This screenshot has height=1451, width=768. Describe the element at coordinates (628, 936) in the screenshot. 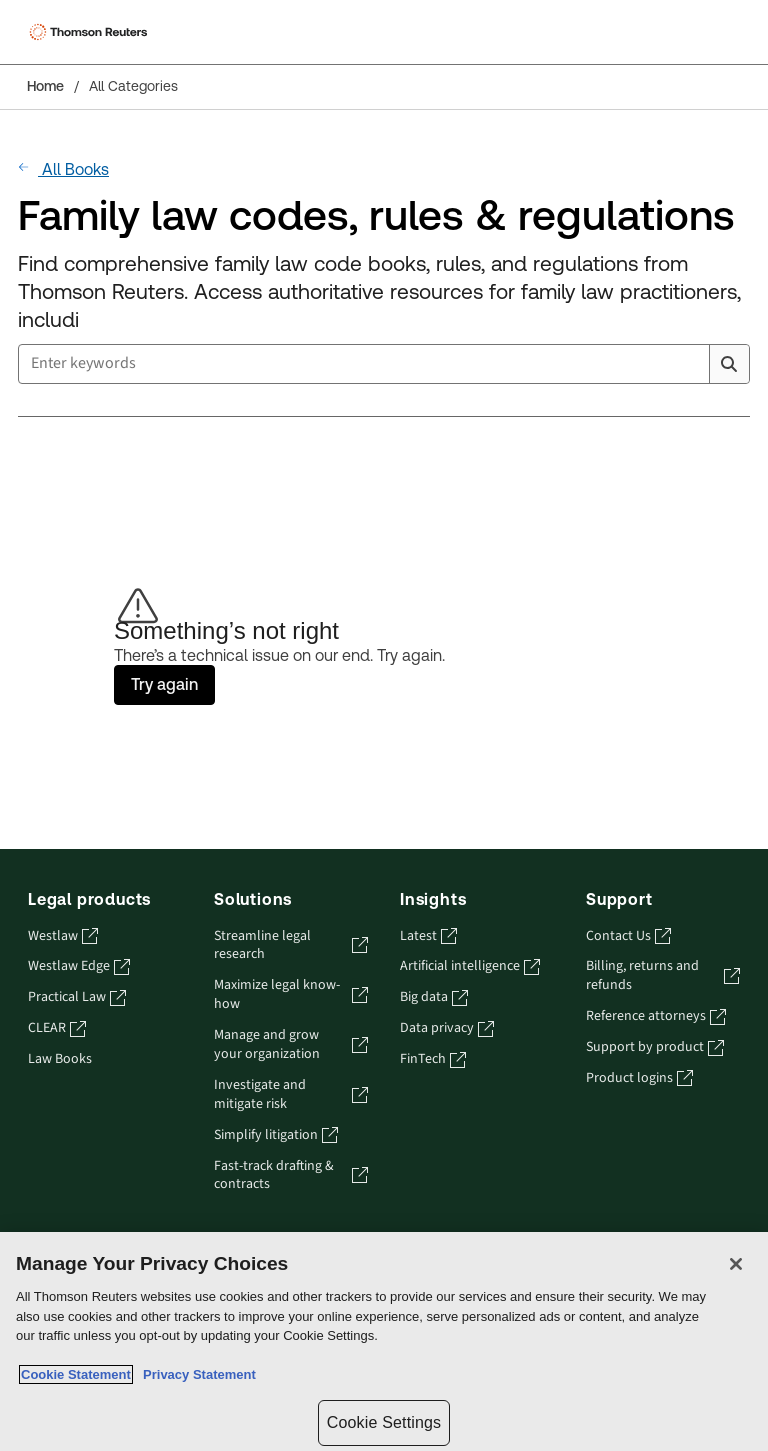

I see `Contact Us [Contact Us - opens in a new tab]` at that location.